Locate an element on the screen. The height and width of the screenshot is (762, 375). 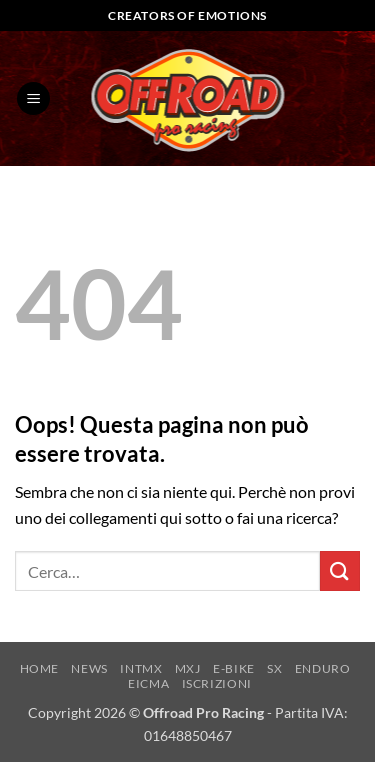
EICMA is located at coordinates (148, 683).